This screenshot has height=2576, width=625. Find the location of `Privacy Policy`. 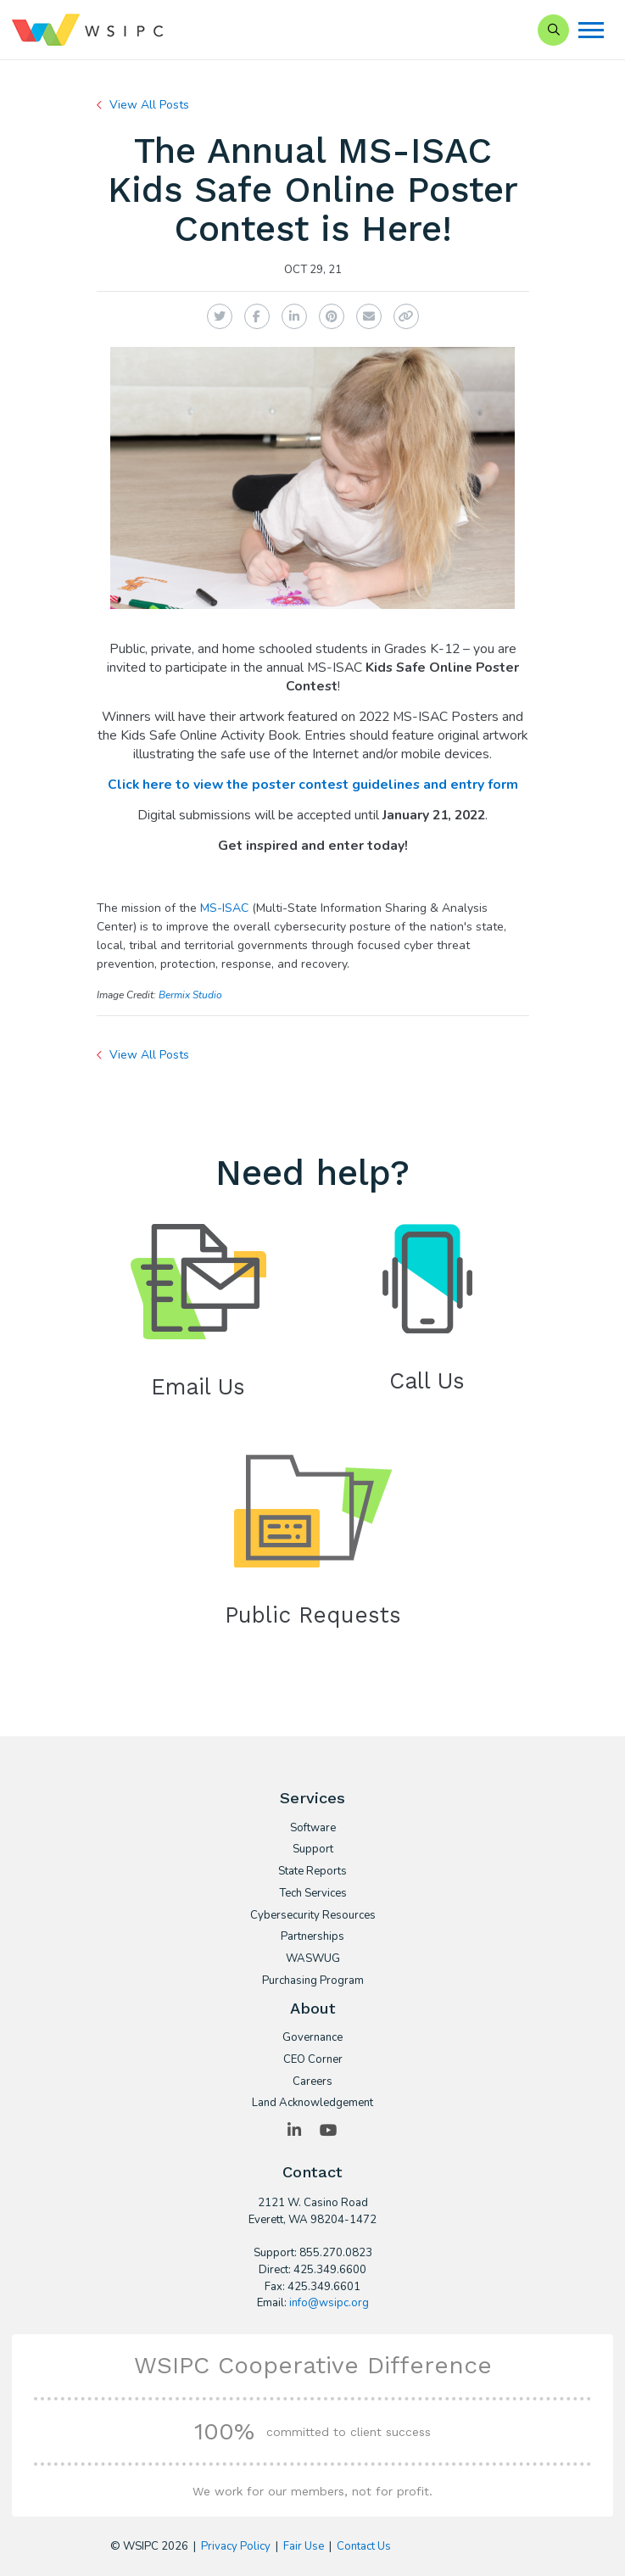

Privacy Policy is located at coordinates (236, 2546).